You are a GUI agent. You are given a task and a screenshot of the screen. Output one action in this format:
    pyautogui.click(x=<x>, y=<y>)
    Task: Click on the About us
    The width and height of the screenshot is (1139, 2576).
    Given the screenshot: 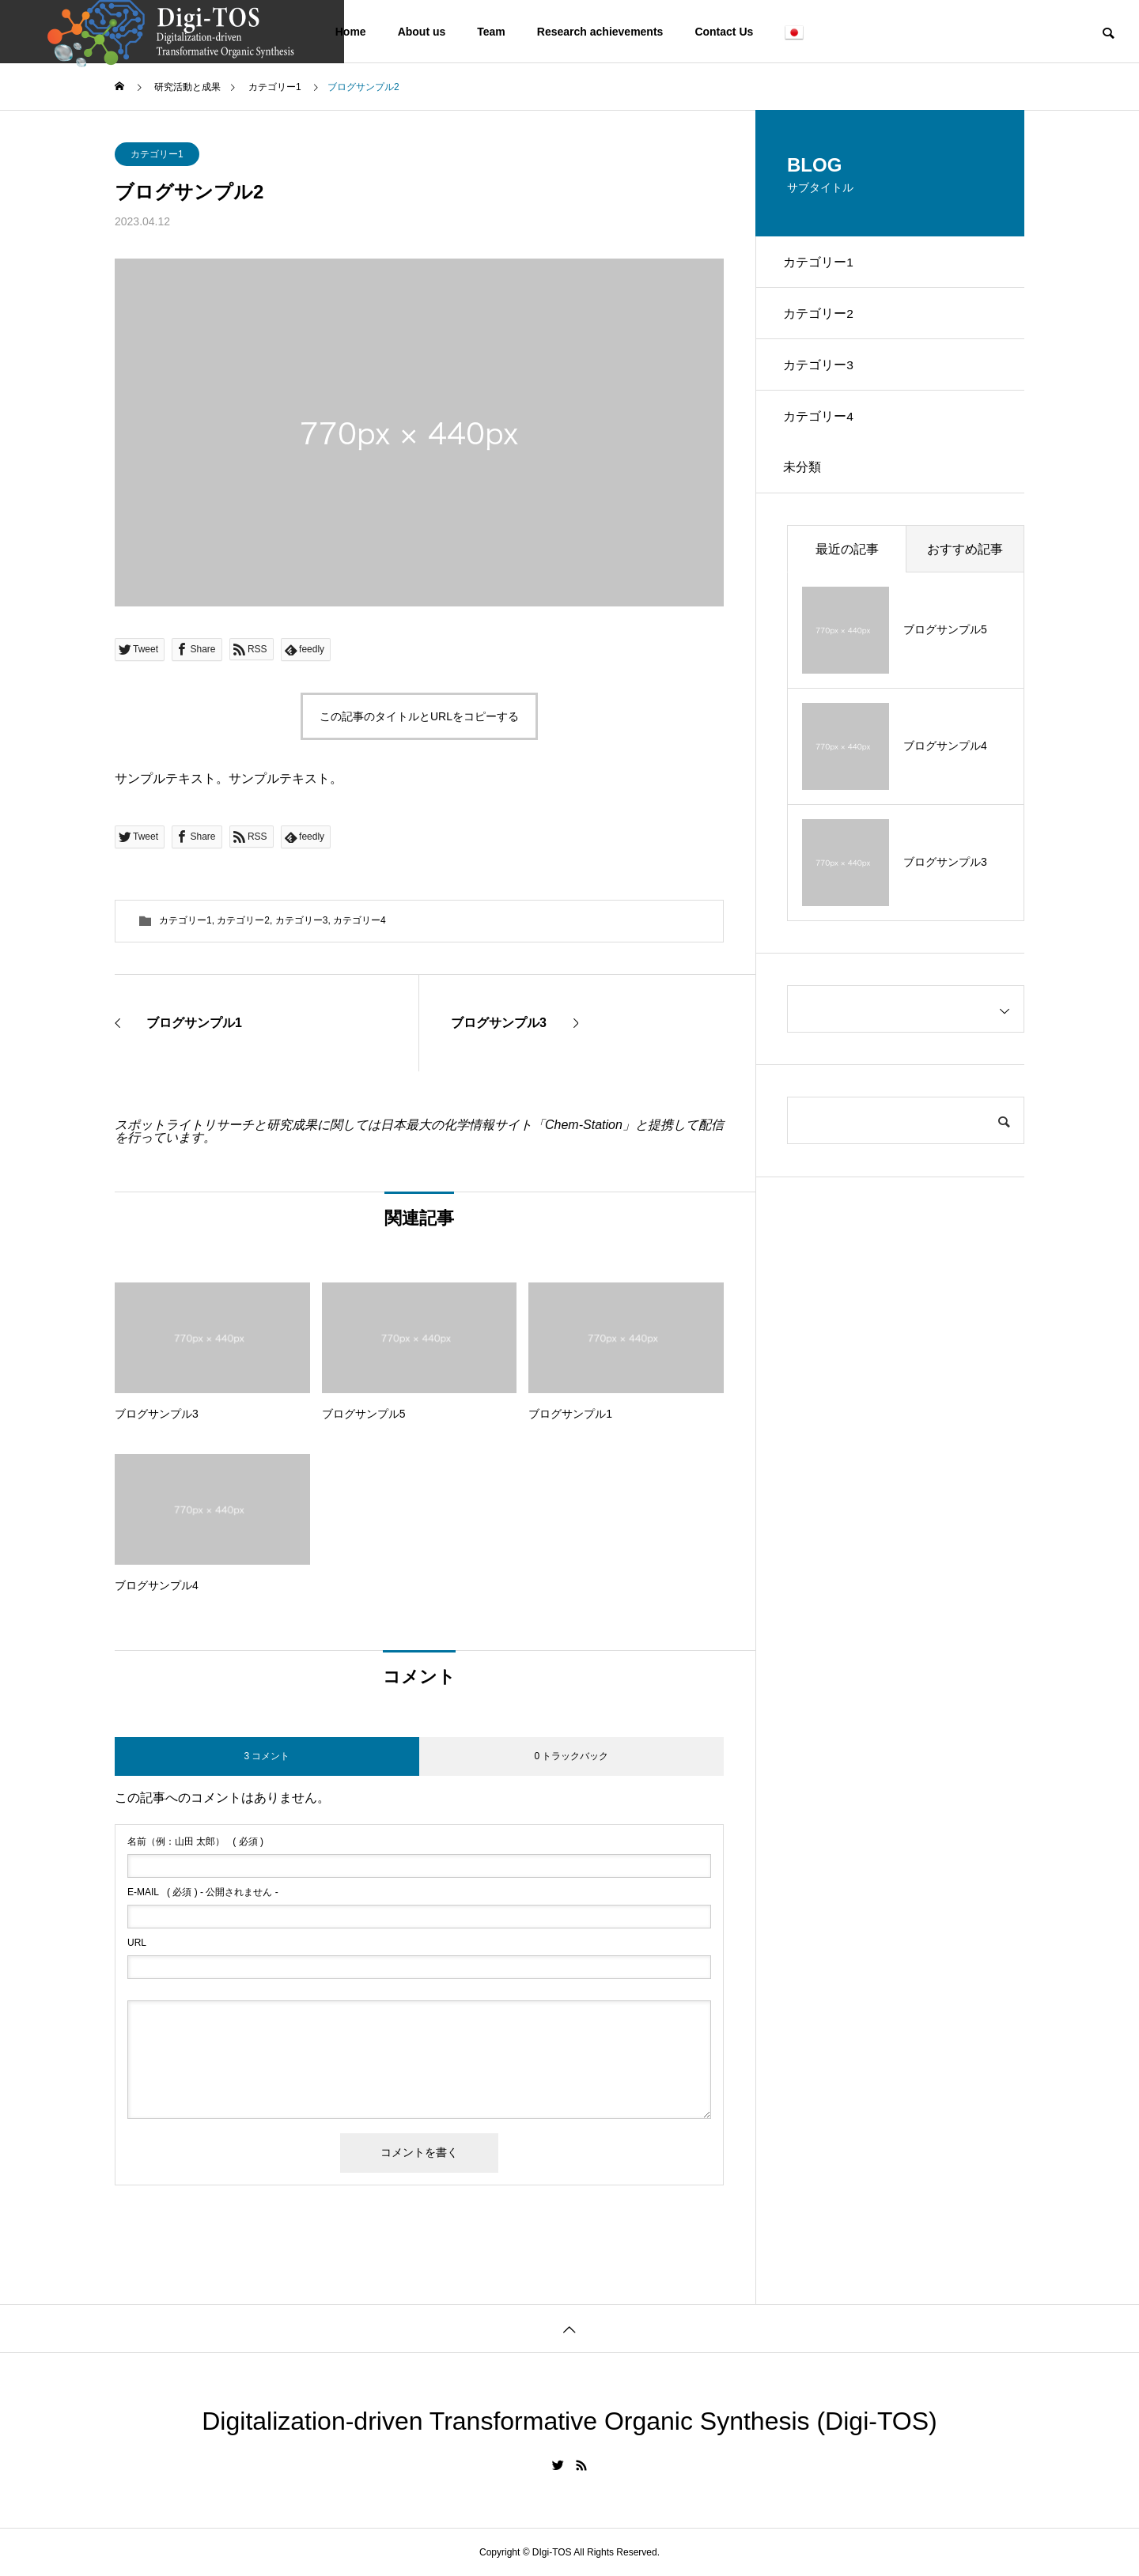 What is the action you would take?
    pyautogui.click(x=422, y=31)
    